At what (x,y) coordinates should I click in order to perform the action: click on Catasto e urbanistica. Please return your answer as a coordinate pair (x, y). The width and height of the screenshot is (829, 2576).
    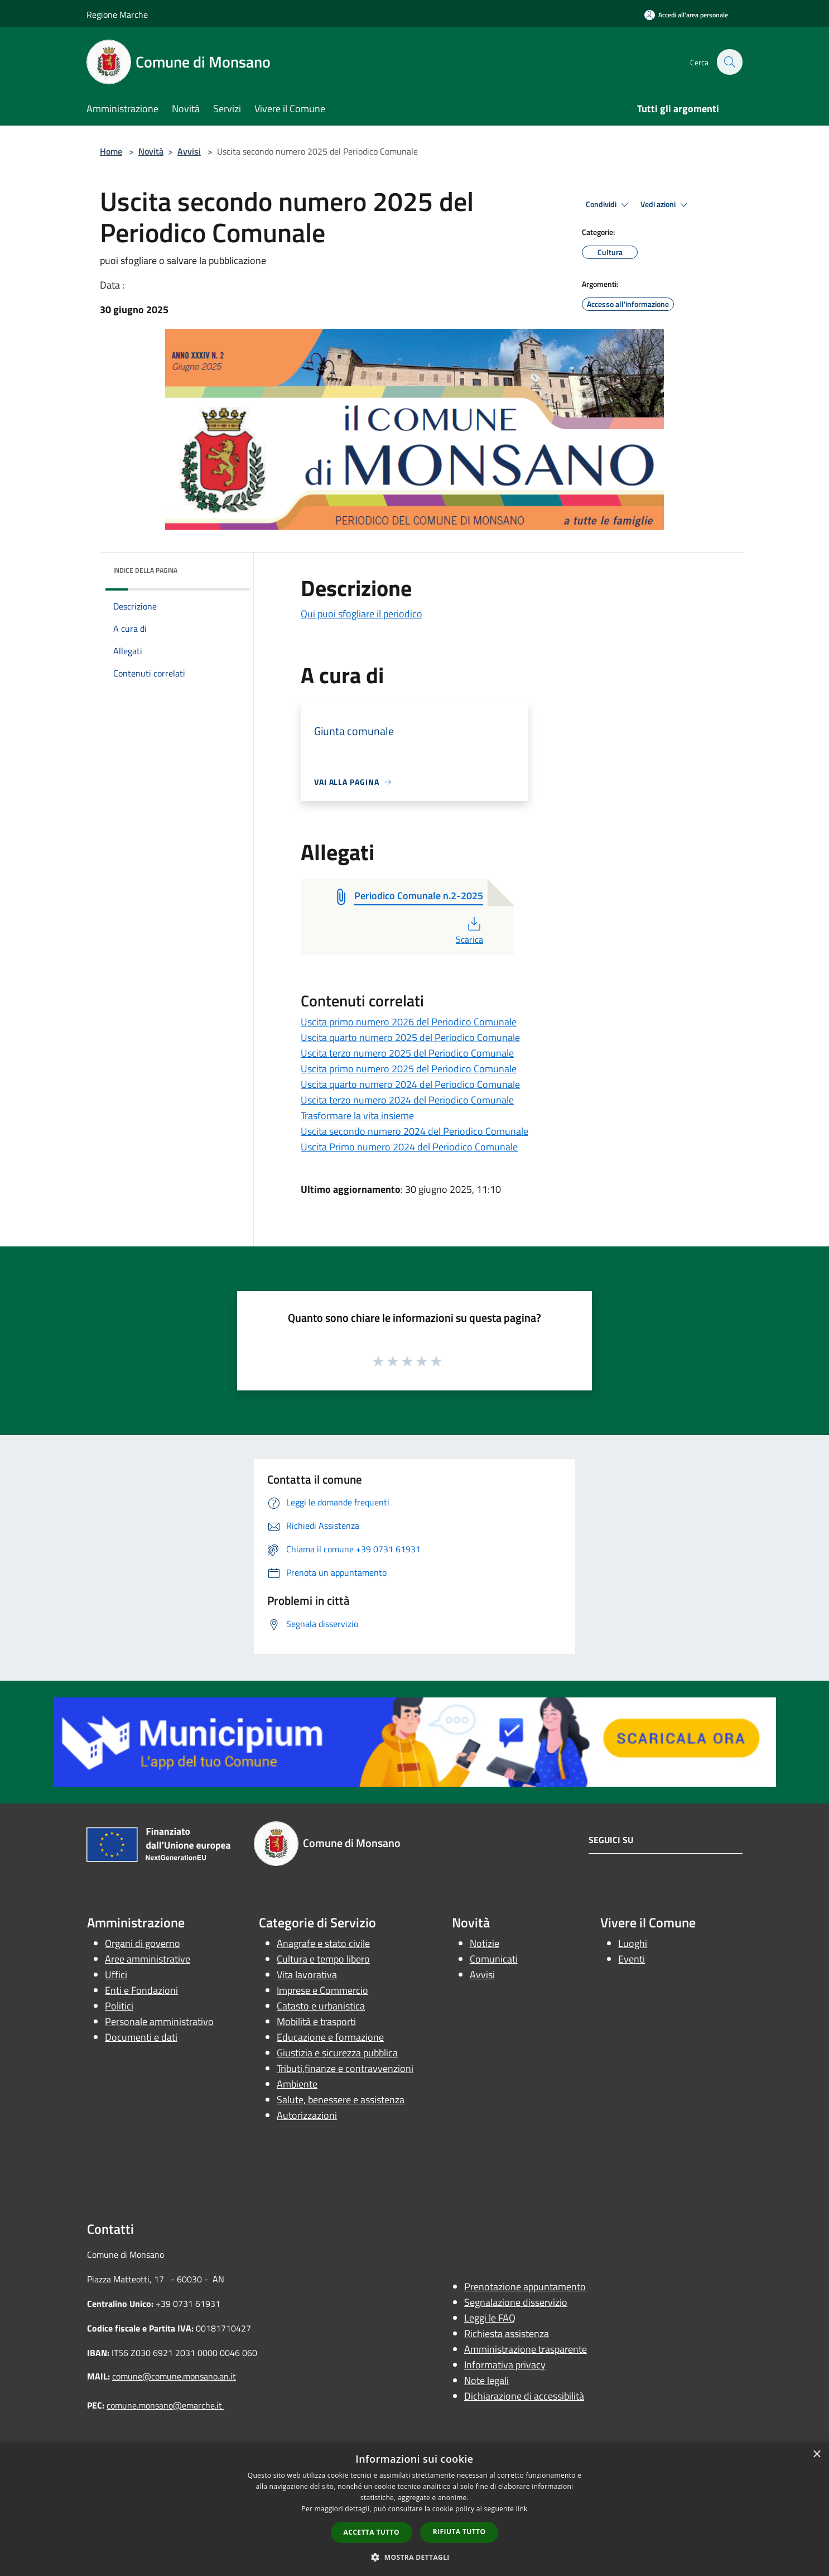
    Looking at the image, I should click on (321, 2005).